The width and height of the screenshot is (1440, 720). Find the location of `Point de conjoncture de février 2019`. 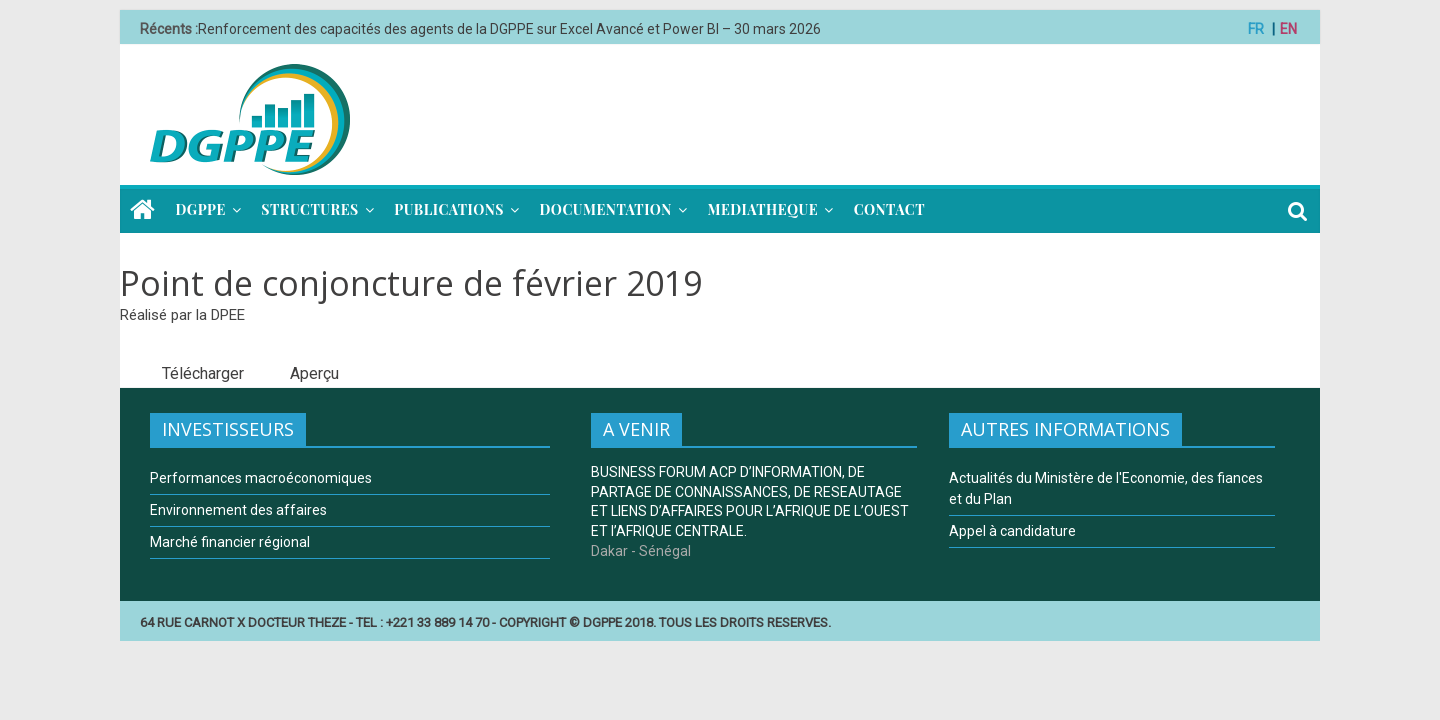

Point de conjoncture de février 2019 is located at coordinates (411, 283).